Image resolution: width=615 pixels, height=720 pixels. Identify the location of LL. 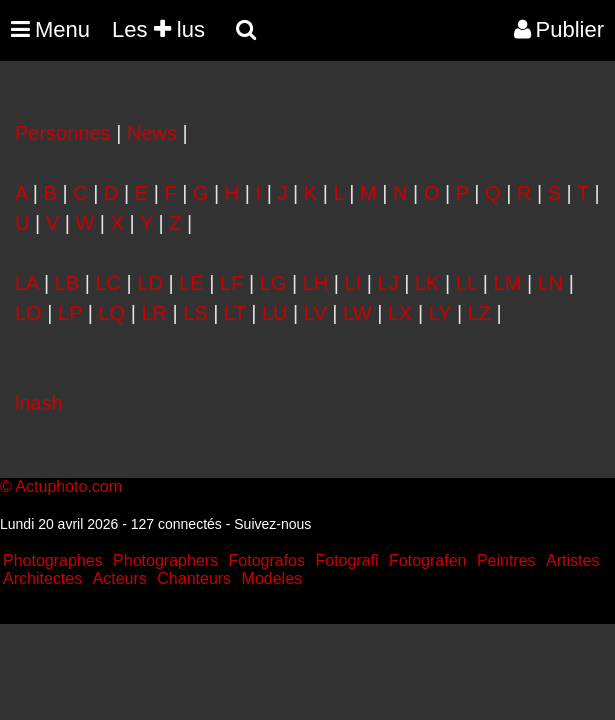
(467, 283).